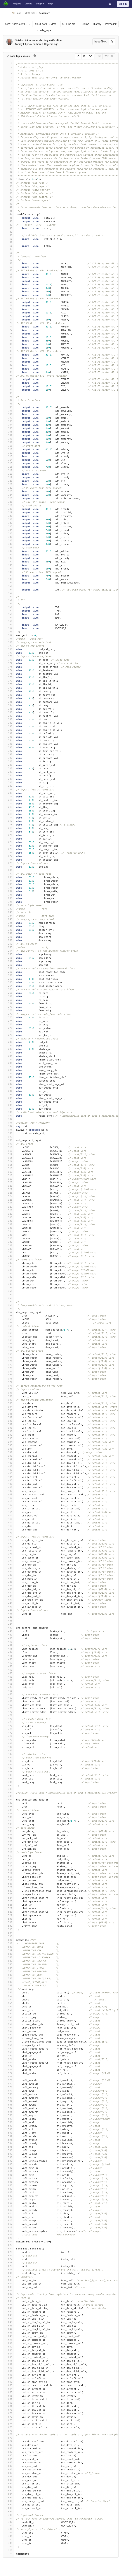  What do you see at coordinates (8, 1810) in the screenshot?
I see `499` at bounding box center [8, 1810].